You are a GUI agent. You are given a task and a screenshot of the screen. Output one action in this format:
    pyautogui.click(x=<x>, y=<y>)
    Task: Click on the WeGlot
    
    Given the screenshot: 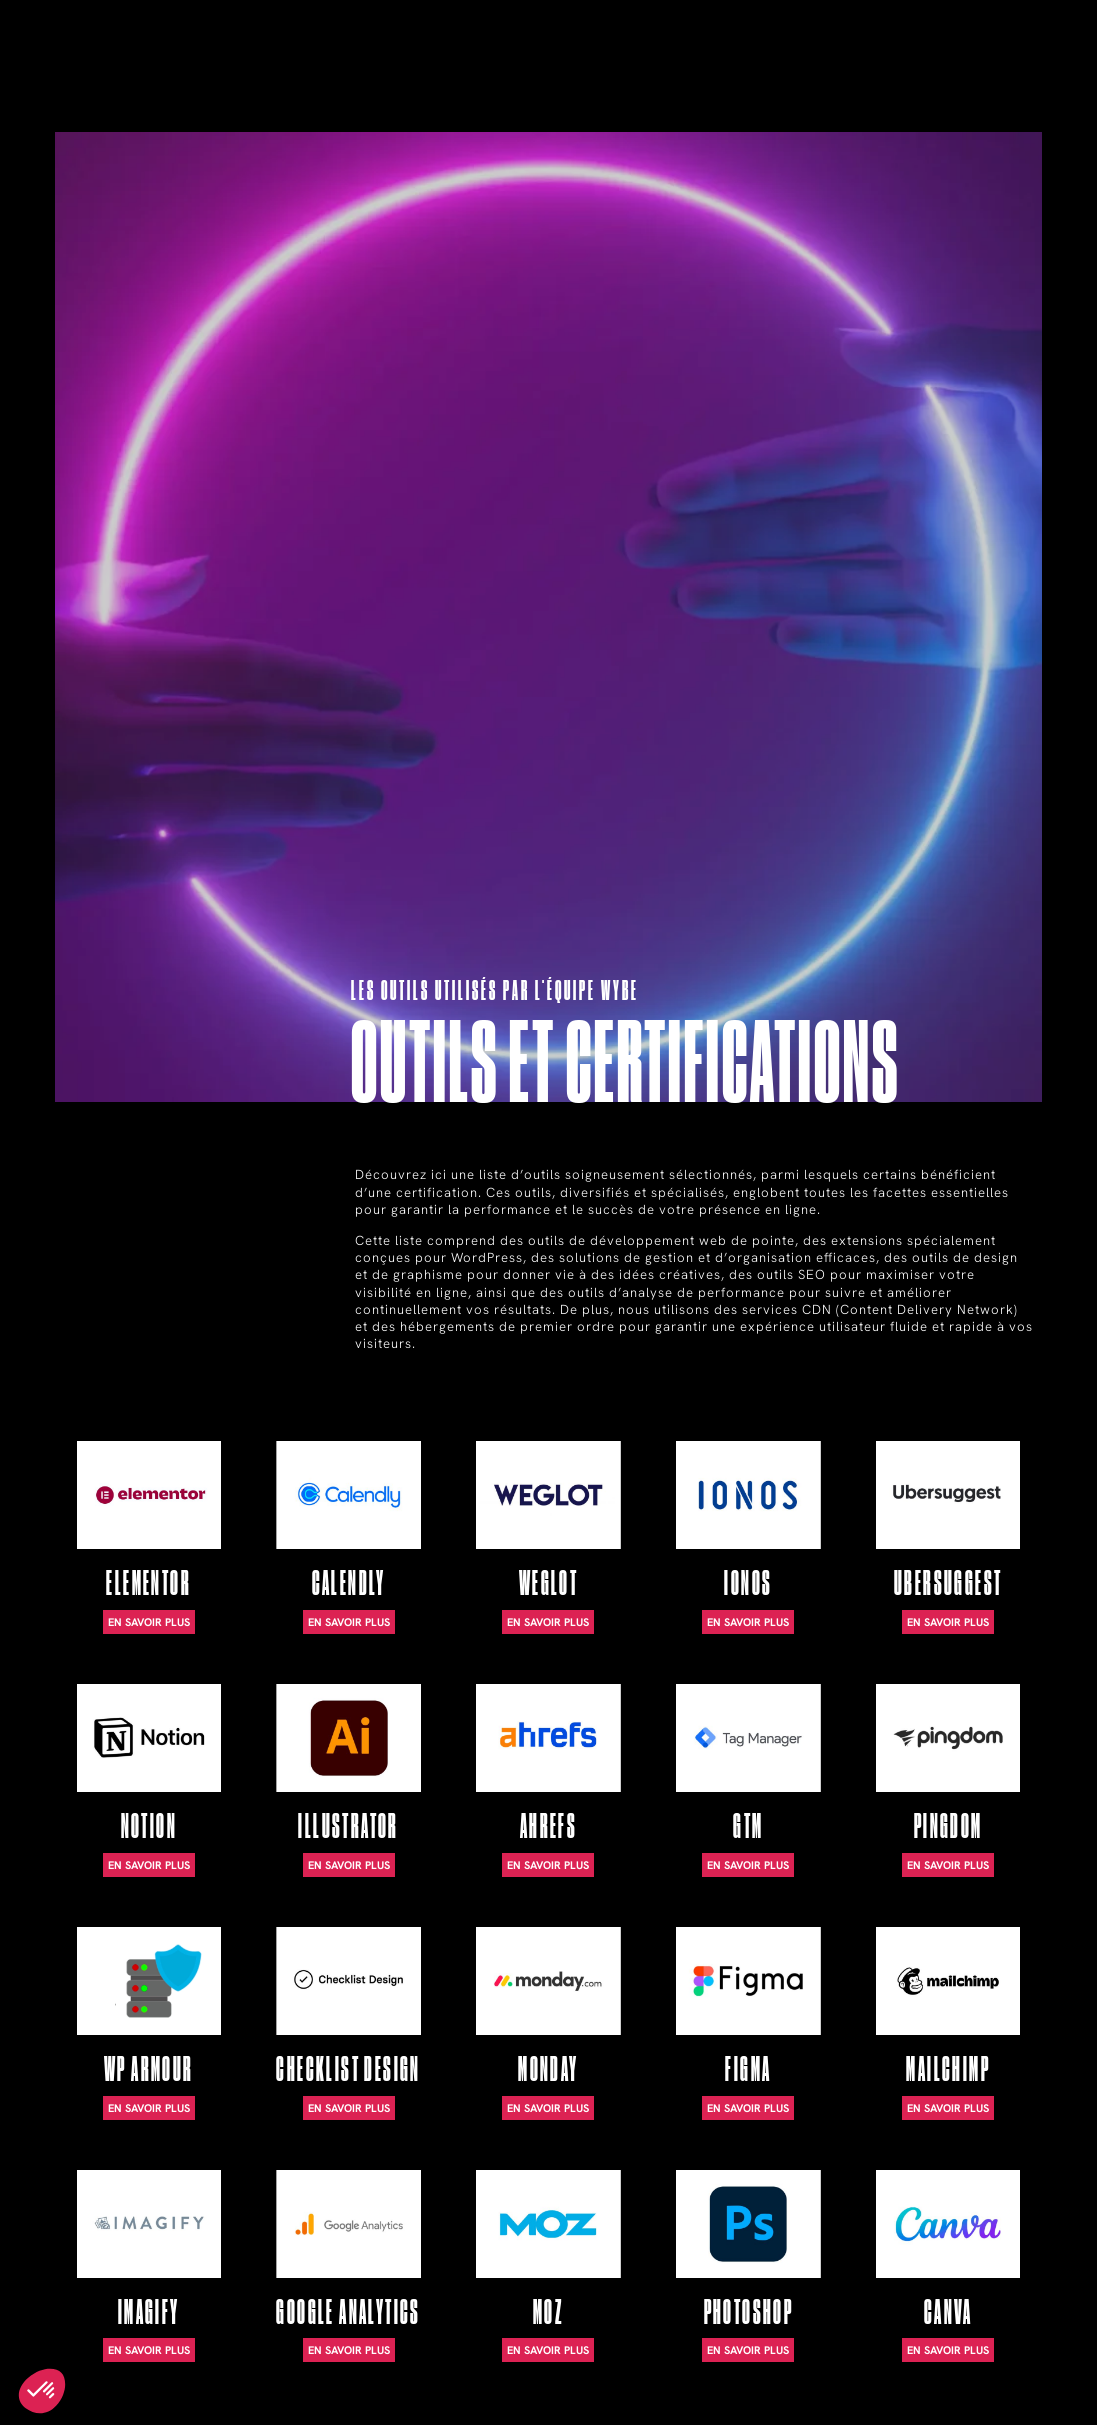 What is the action you would take?
    pyautogui.click(x=548, y=1583)
    